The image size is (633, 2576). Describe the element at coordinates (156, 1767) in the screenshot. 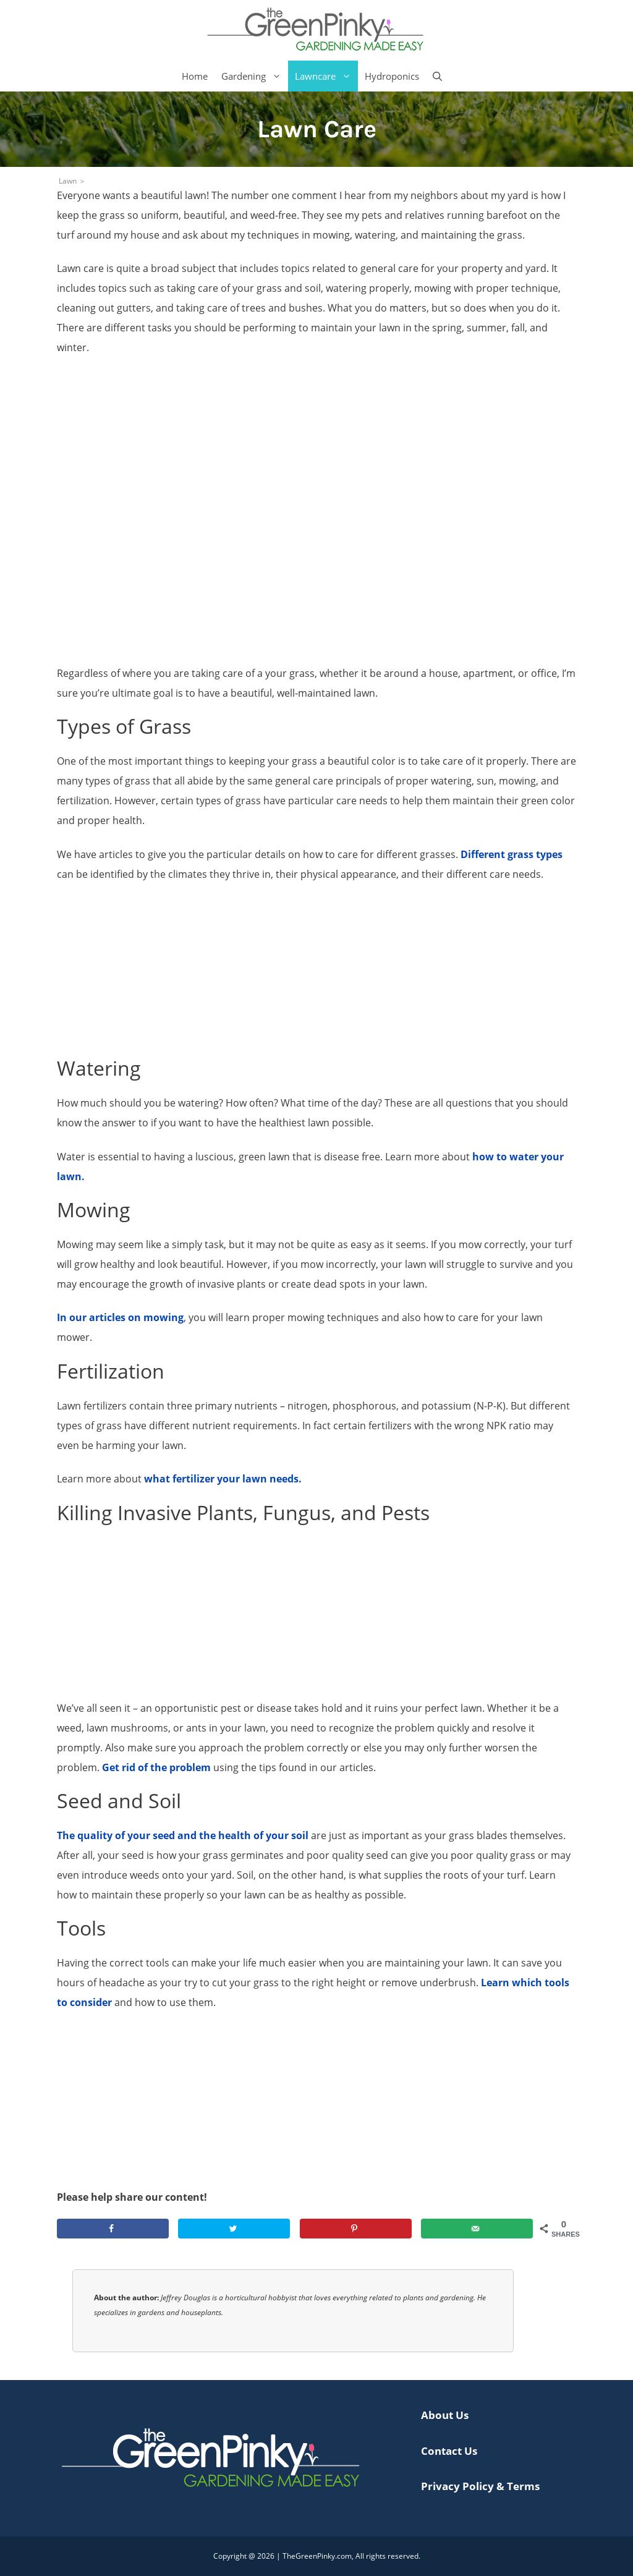

I see `Get rid of the problem` at that location.